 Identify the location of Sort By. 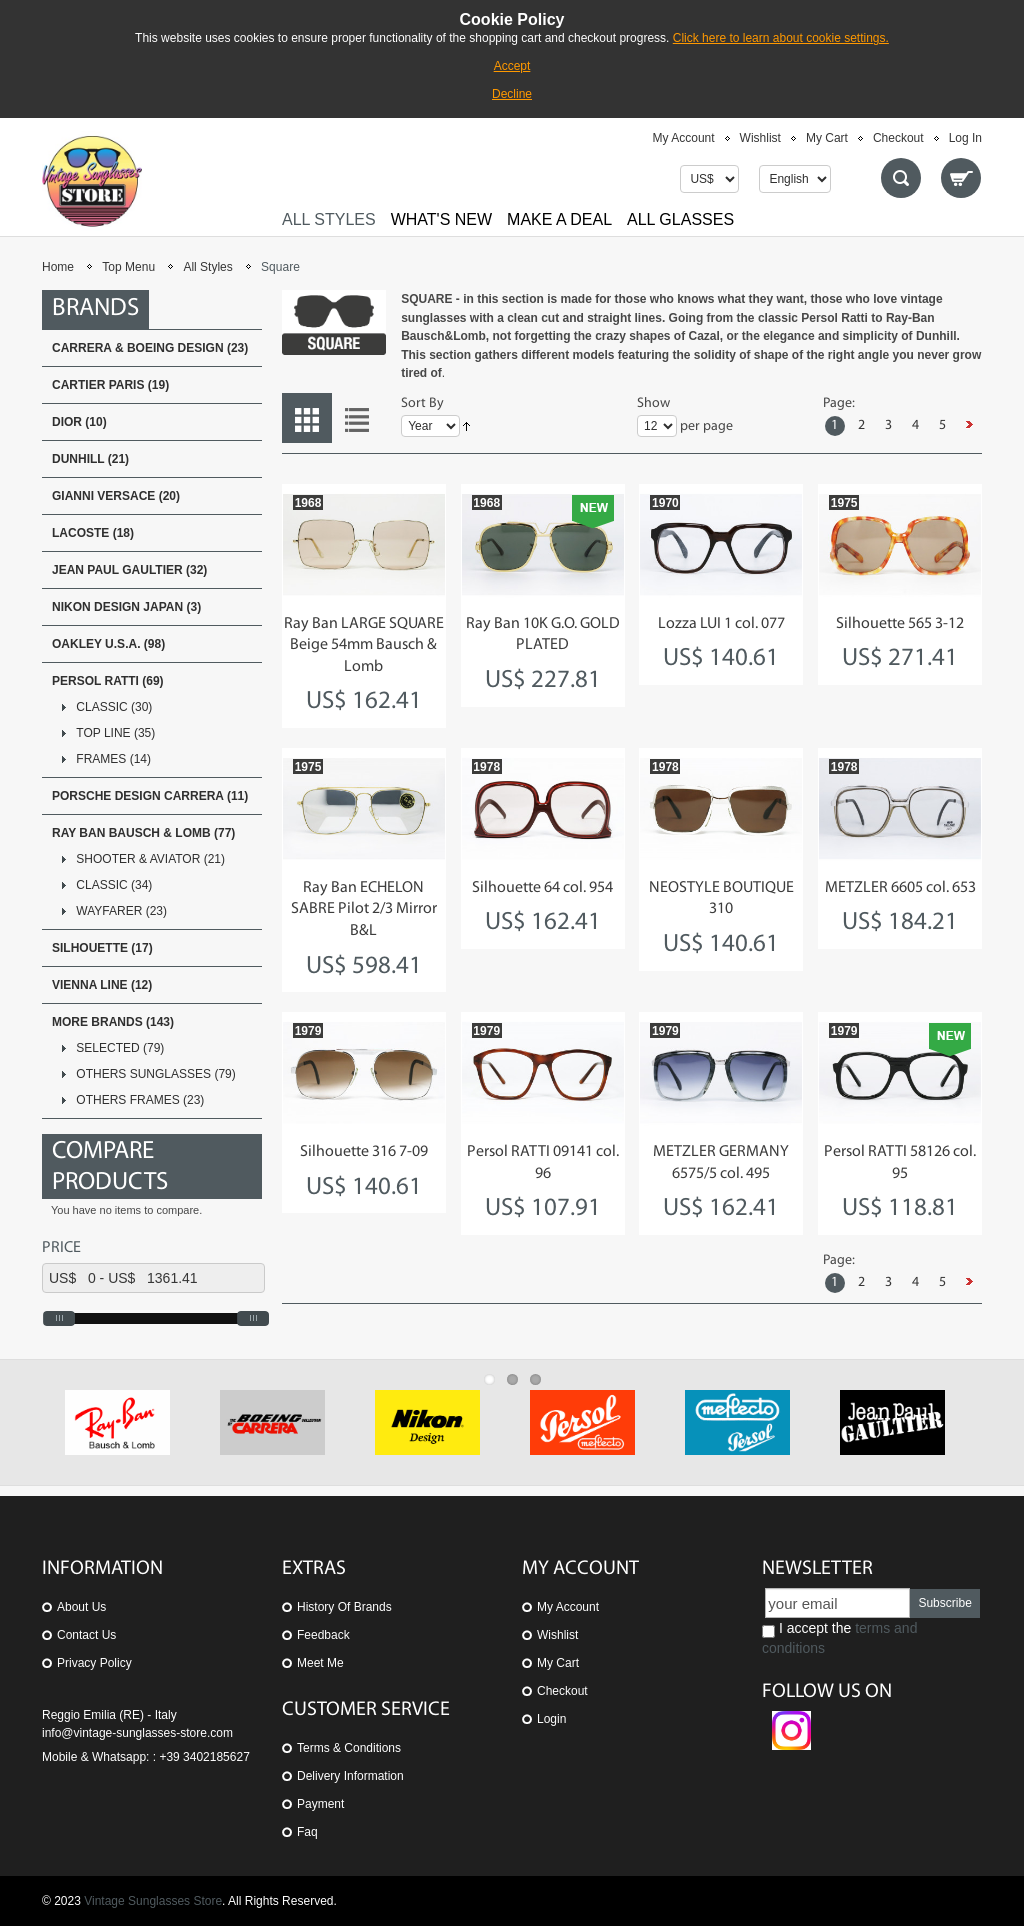
(422, 403).